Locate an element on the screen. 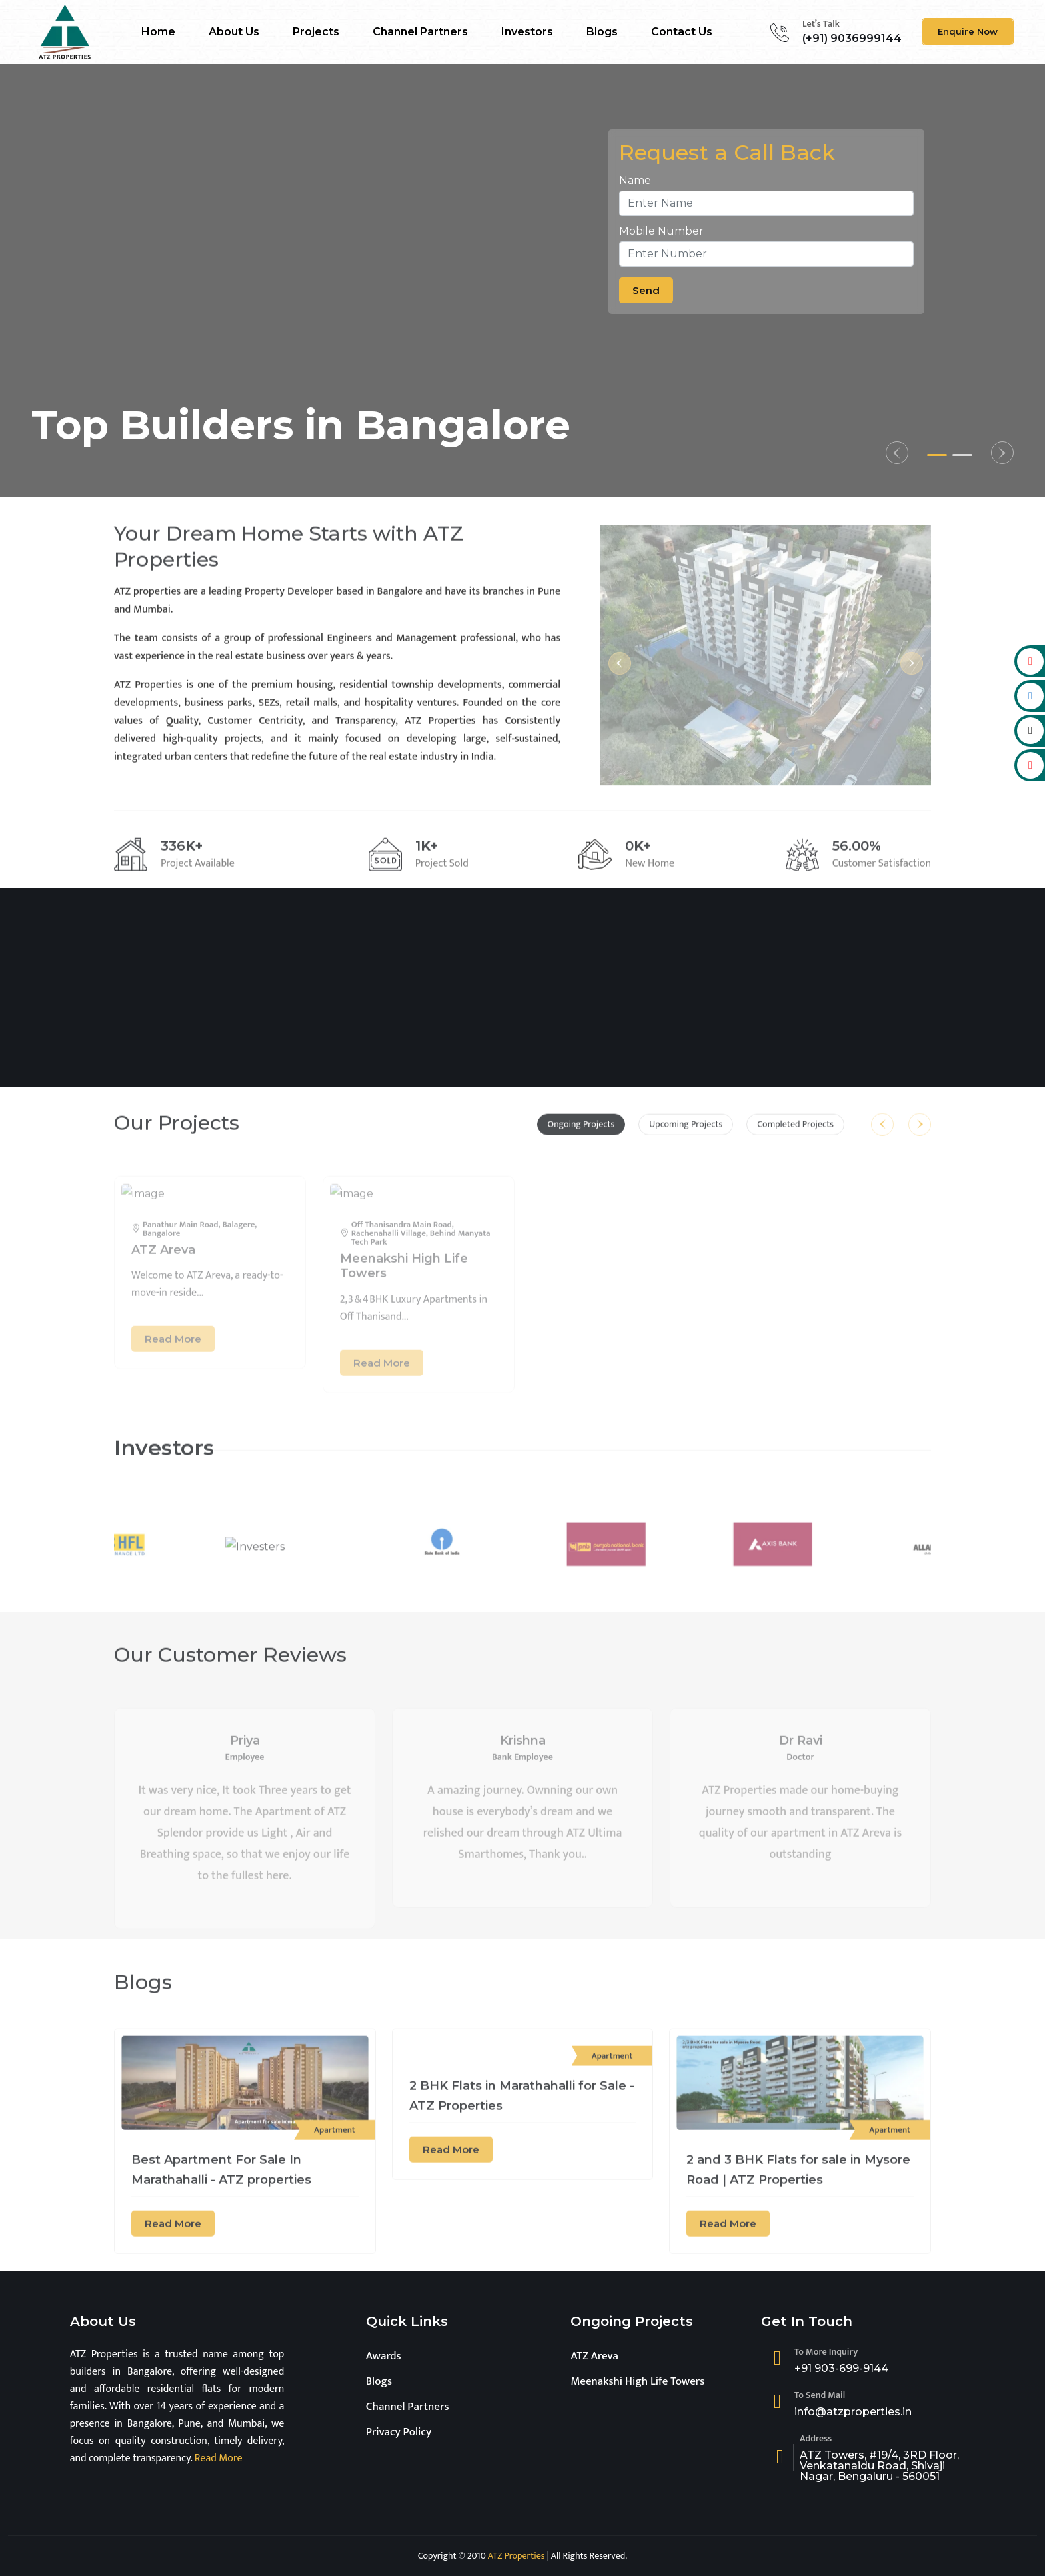 The image size is (1045, 2576). [button] is located at coordinates (897, 452).